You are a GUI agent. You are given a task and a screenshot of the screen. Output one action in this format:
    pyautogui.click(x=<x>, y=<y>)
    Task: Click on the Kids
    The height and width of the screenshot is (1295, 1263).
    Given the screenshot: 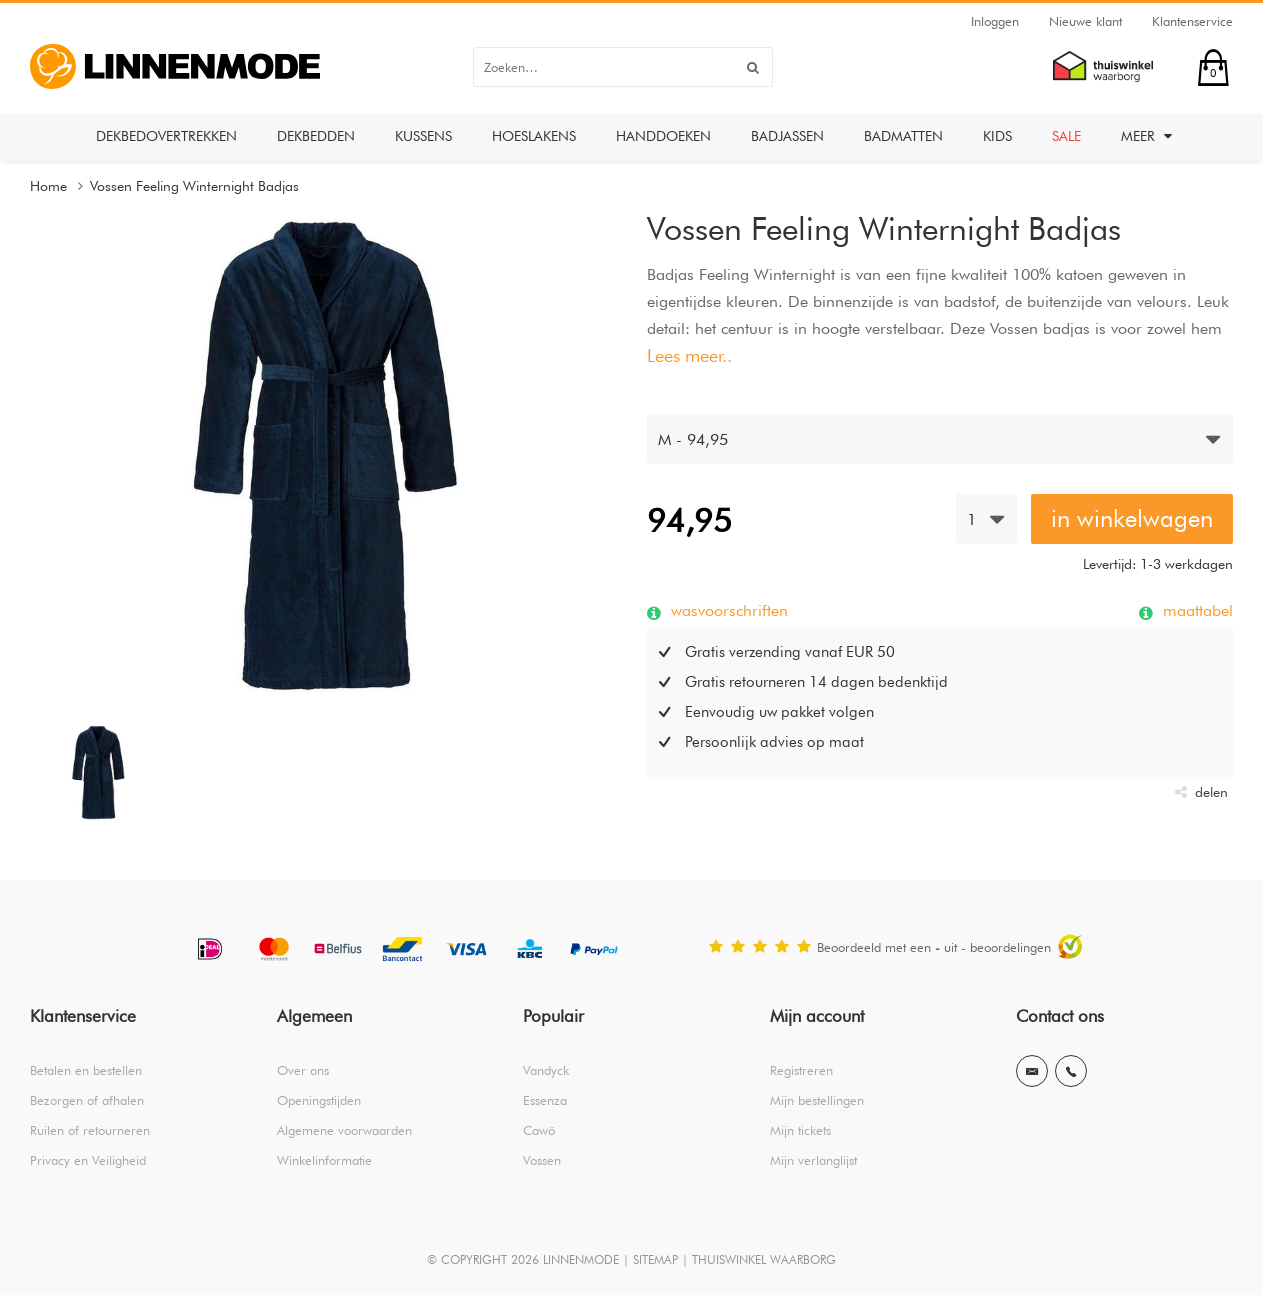 What is the action you would take?
    pyautogui.click(x=997, y=136)
    